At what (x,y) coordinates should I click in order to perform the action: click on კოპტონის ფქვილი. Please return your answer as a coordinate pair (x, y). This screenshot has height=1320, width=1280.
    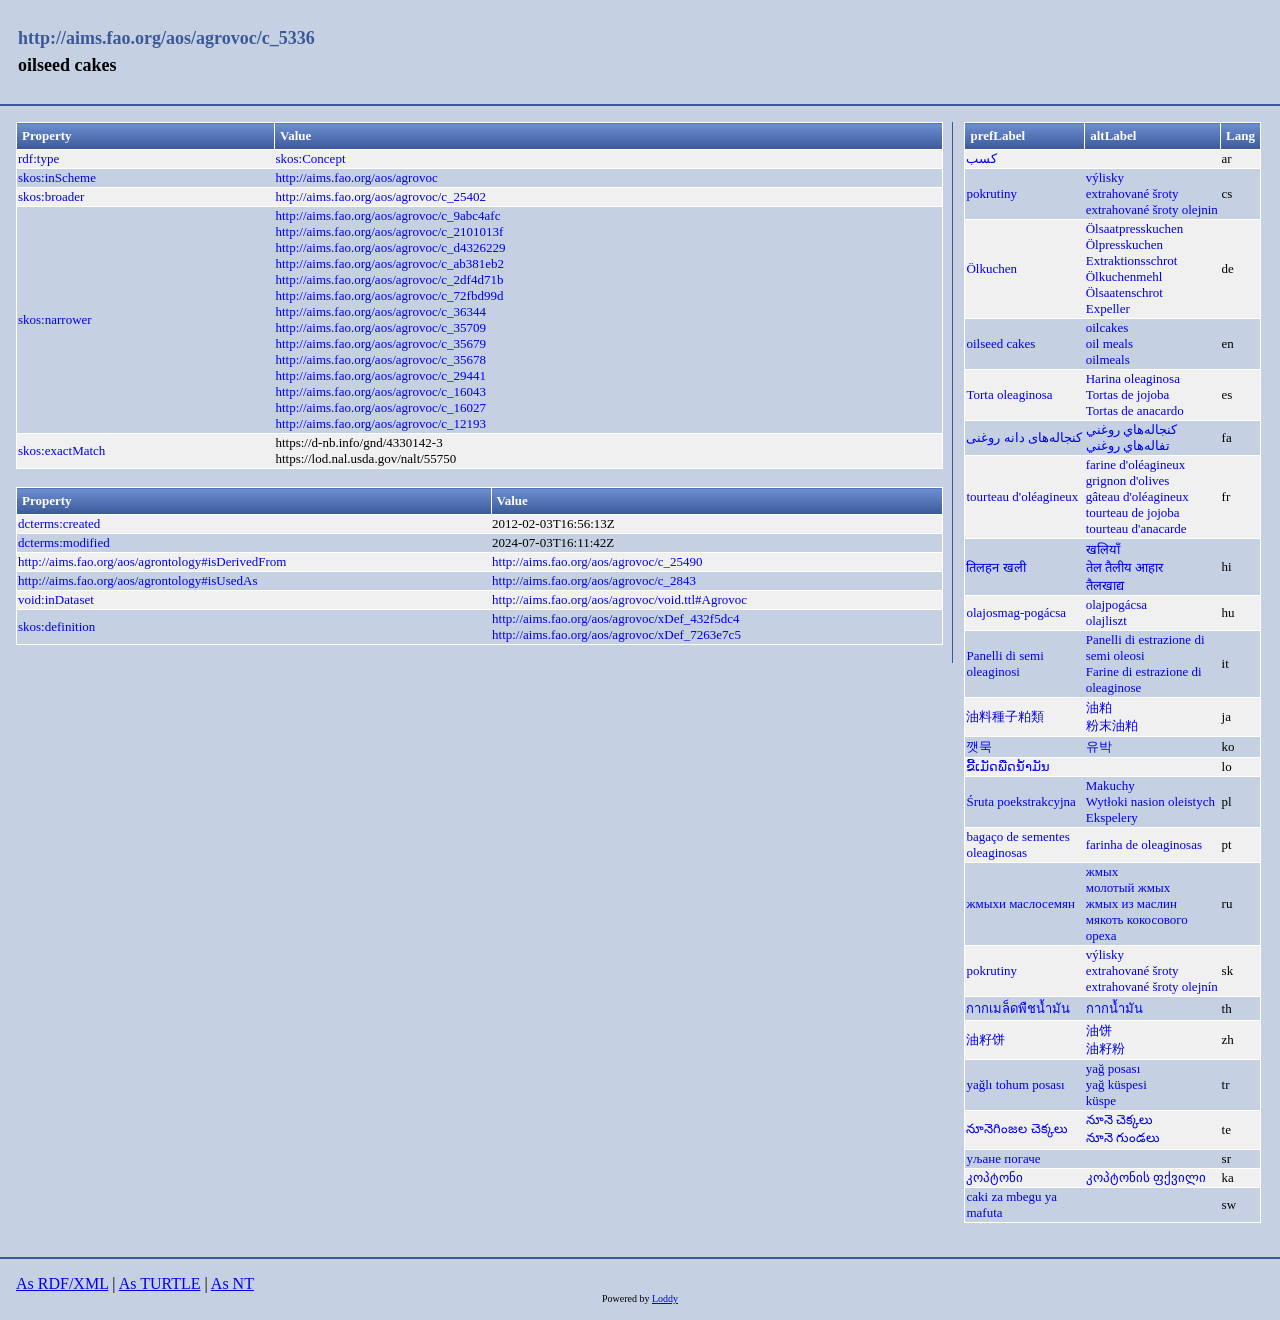
    Looking at the image, I should click on (1146, 1177).